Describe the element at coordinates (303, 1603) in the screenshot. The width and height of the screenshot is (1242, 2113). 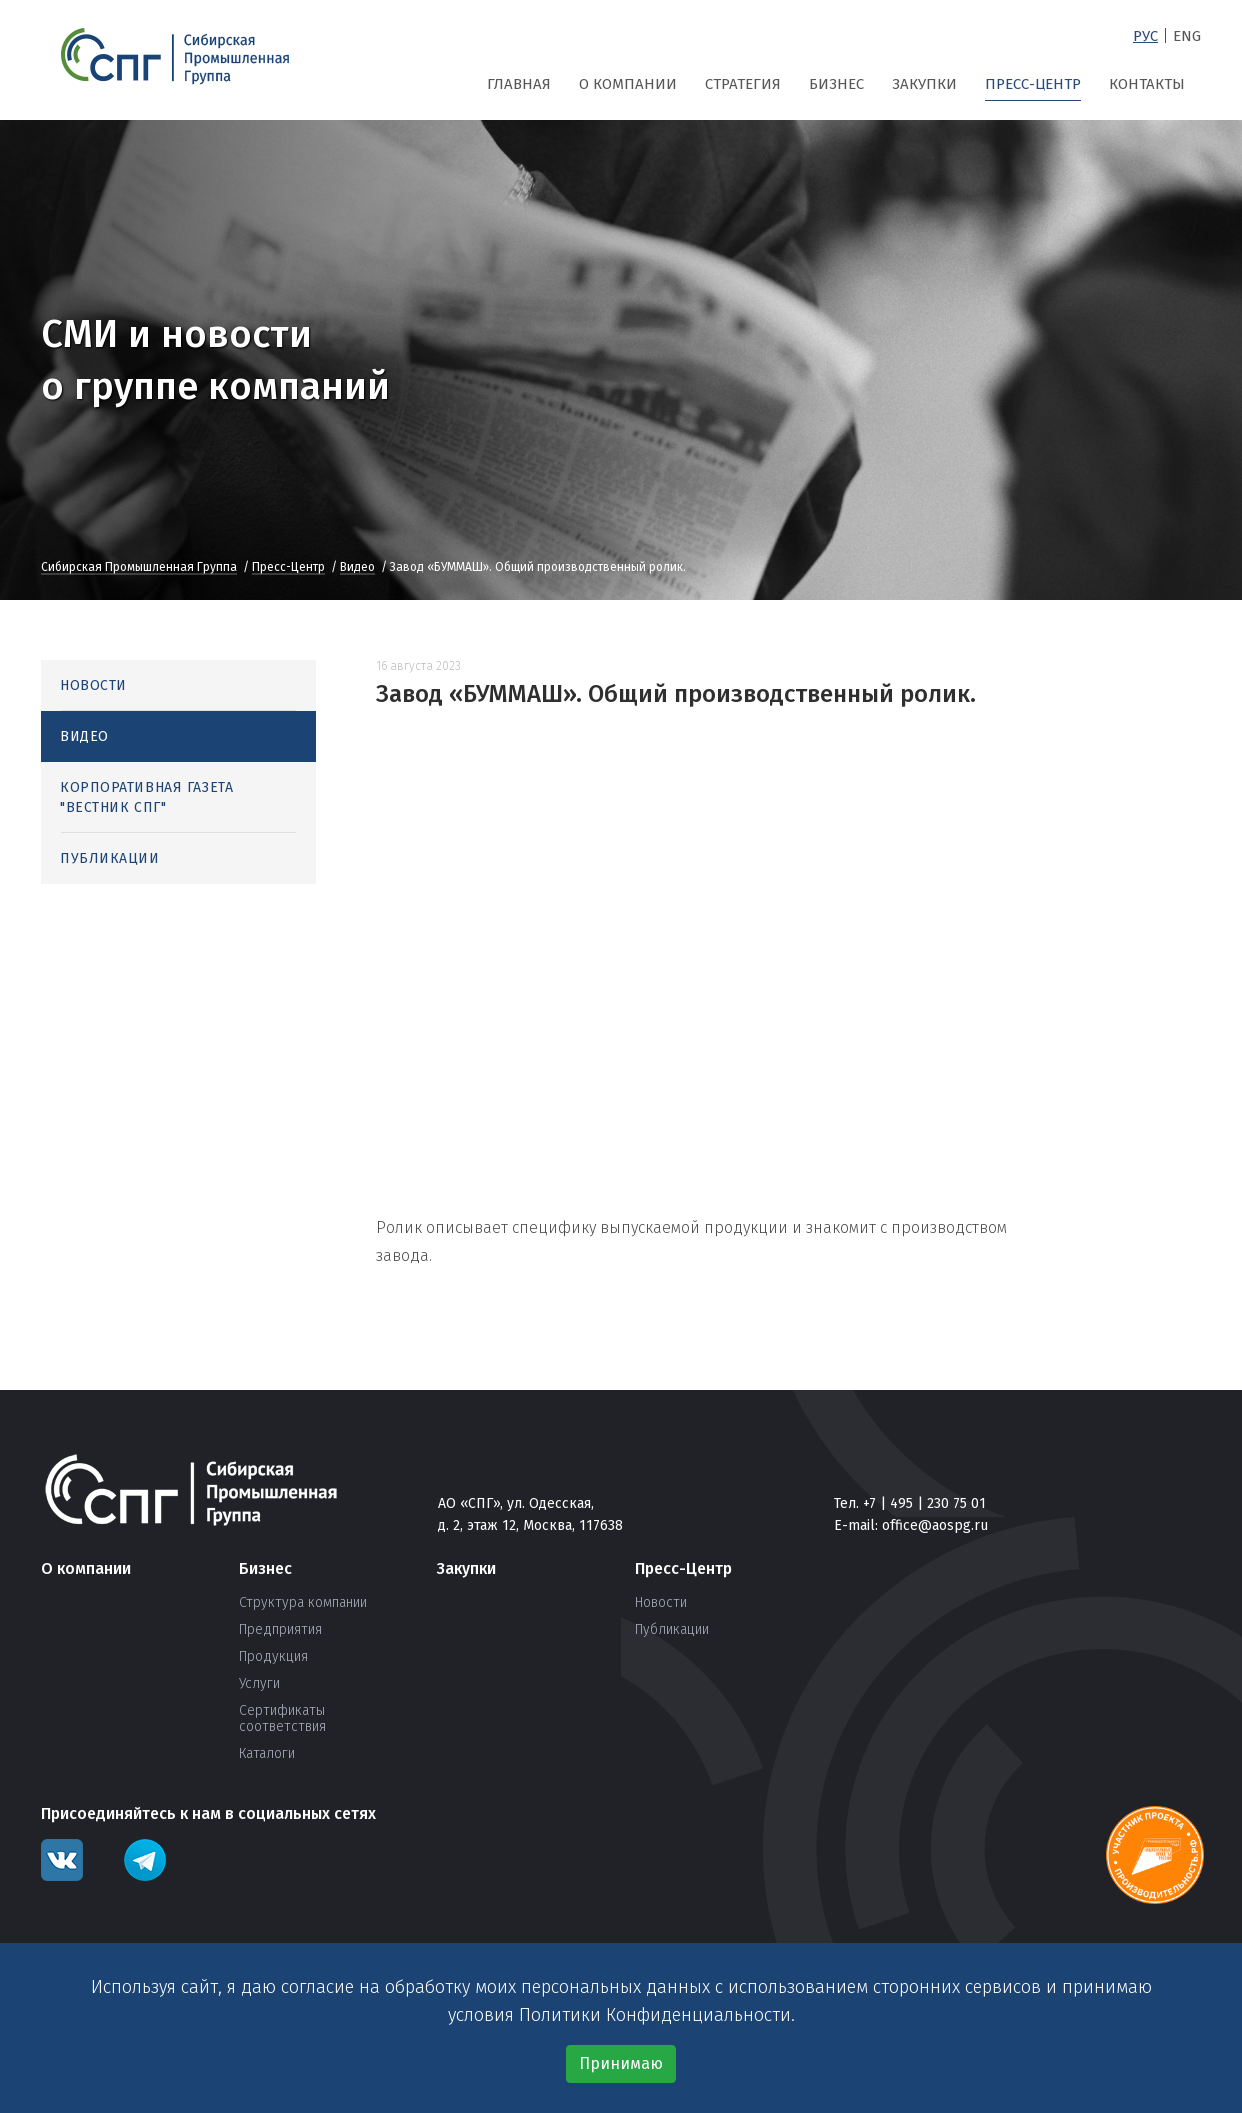
I see `Структура компании` at that location.